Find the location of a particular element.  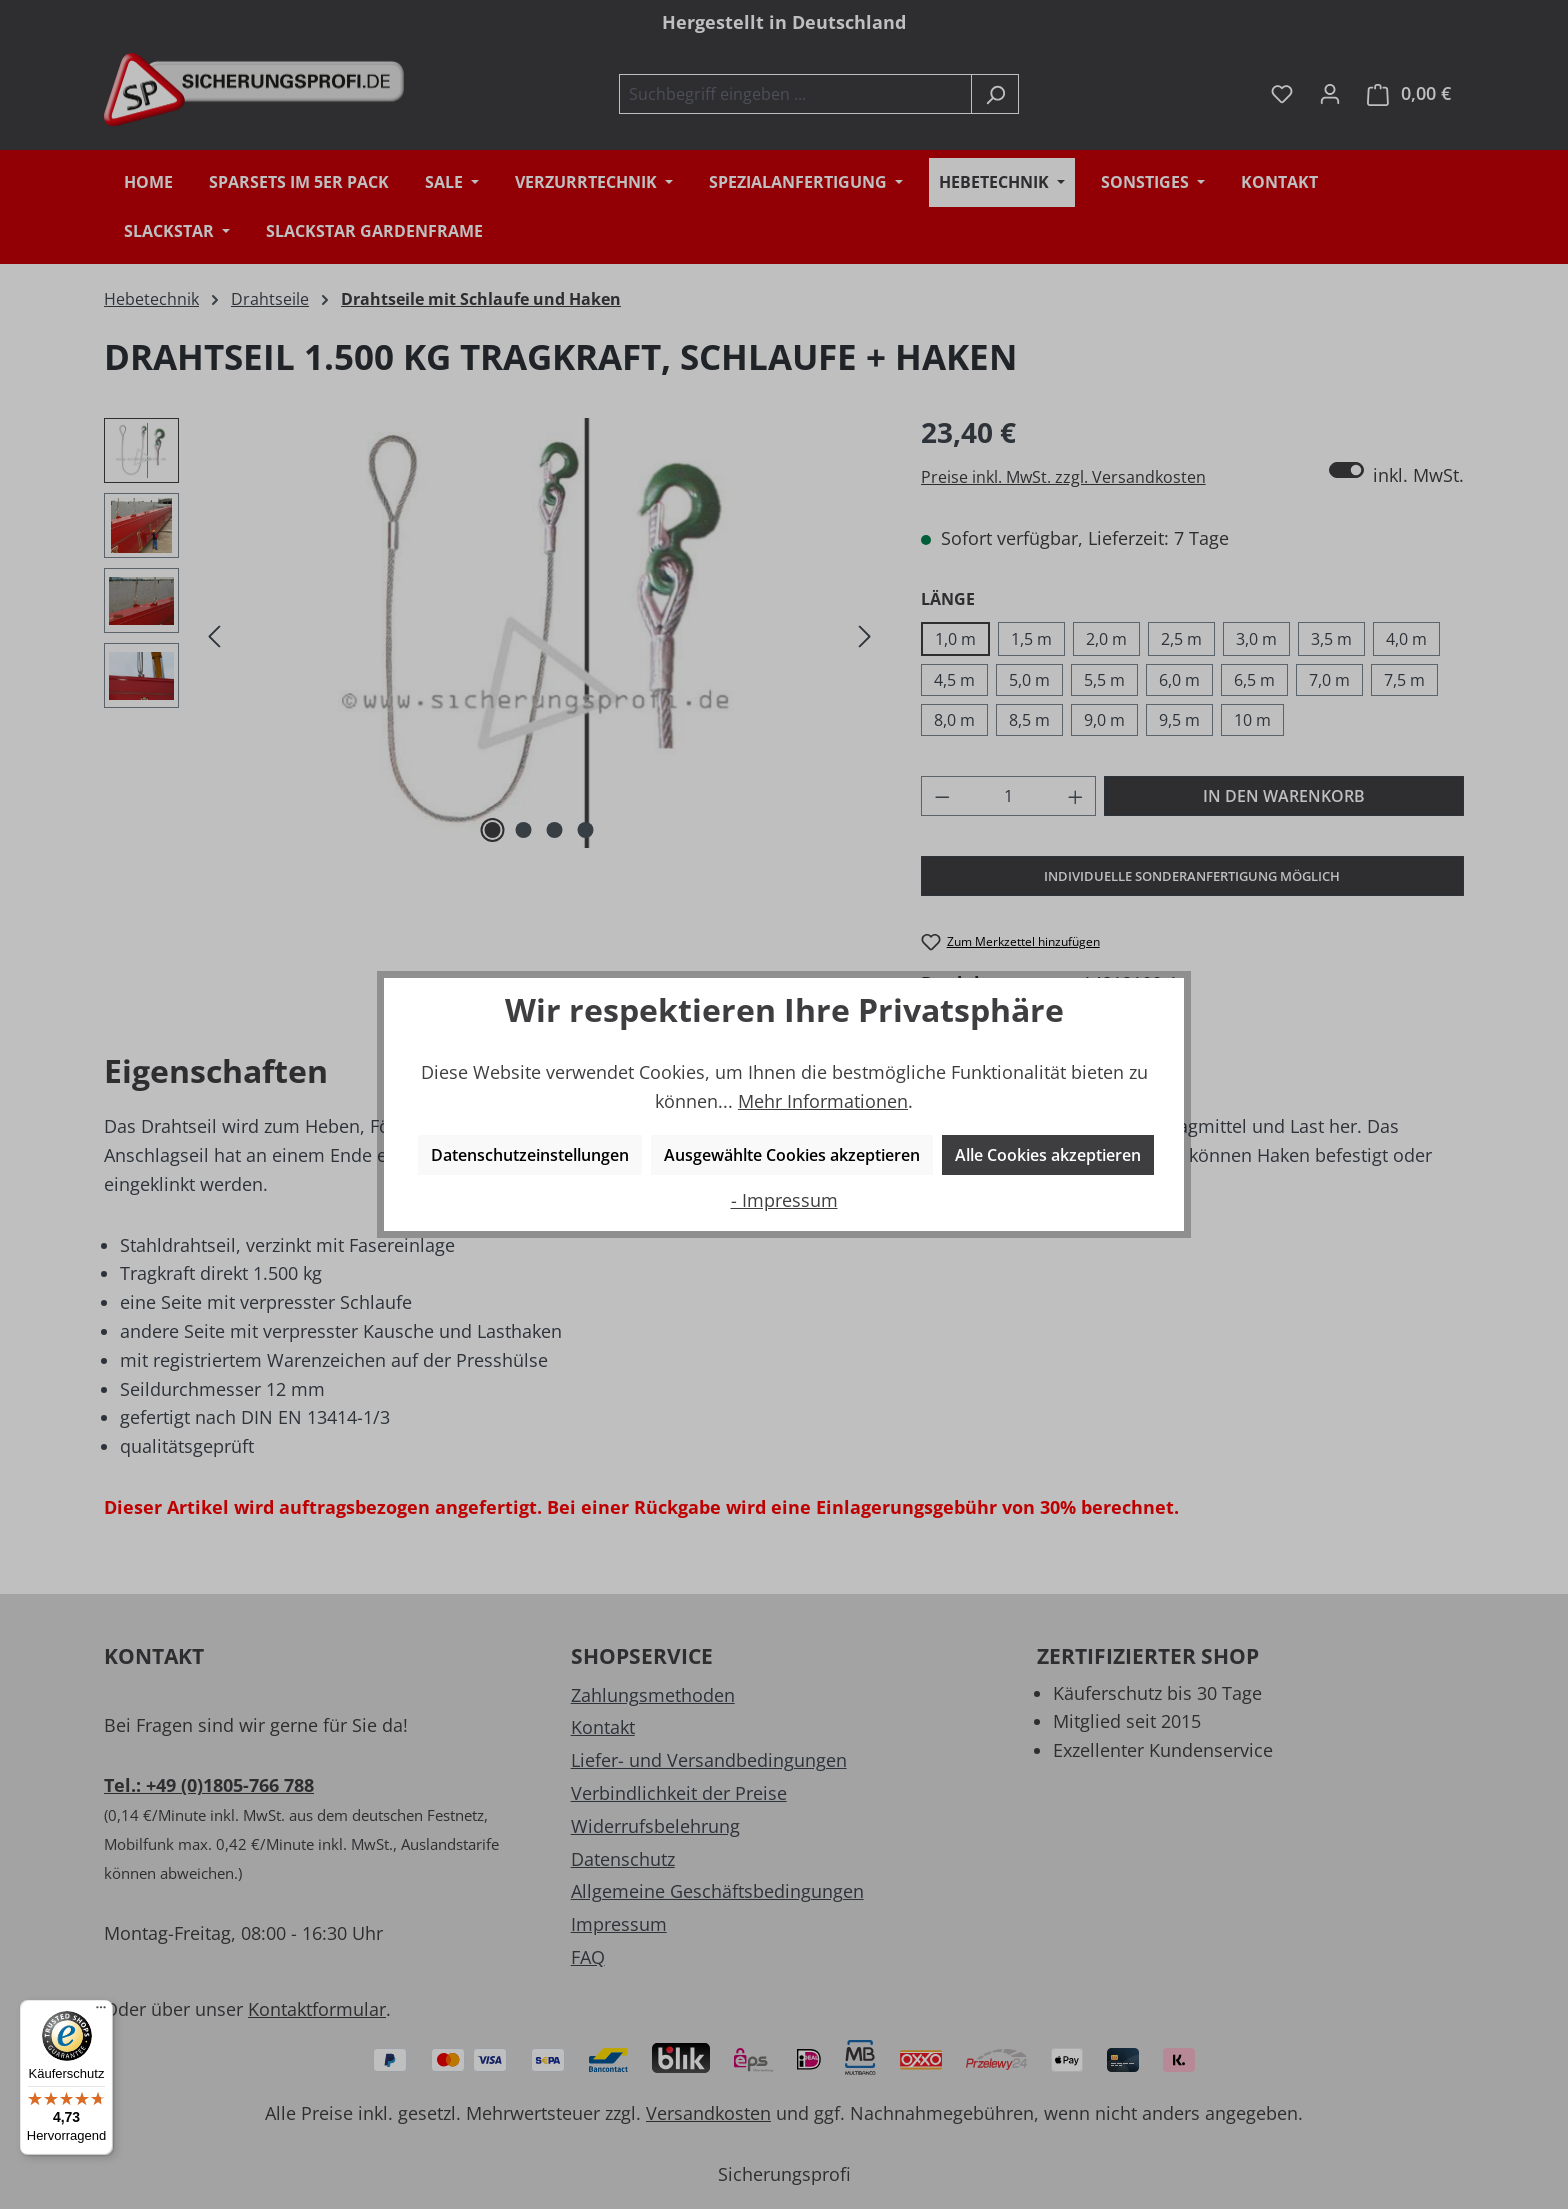

Mehr Informationen is located at coordinates (823, 1101).